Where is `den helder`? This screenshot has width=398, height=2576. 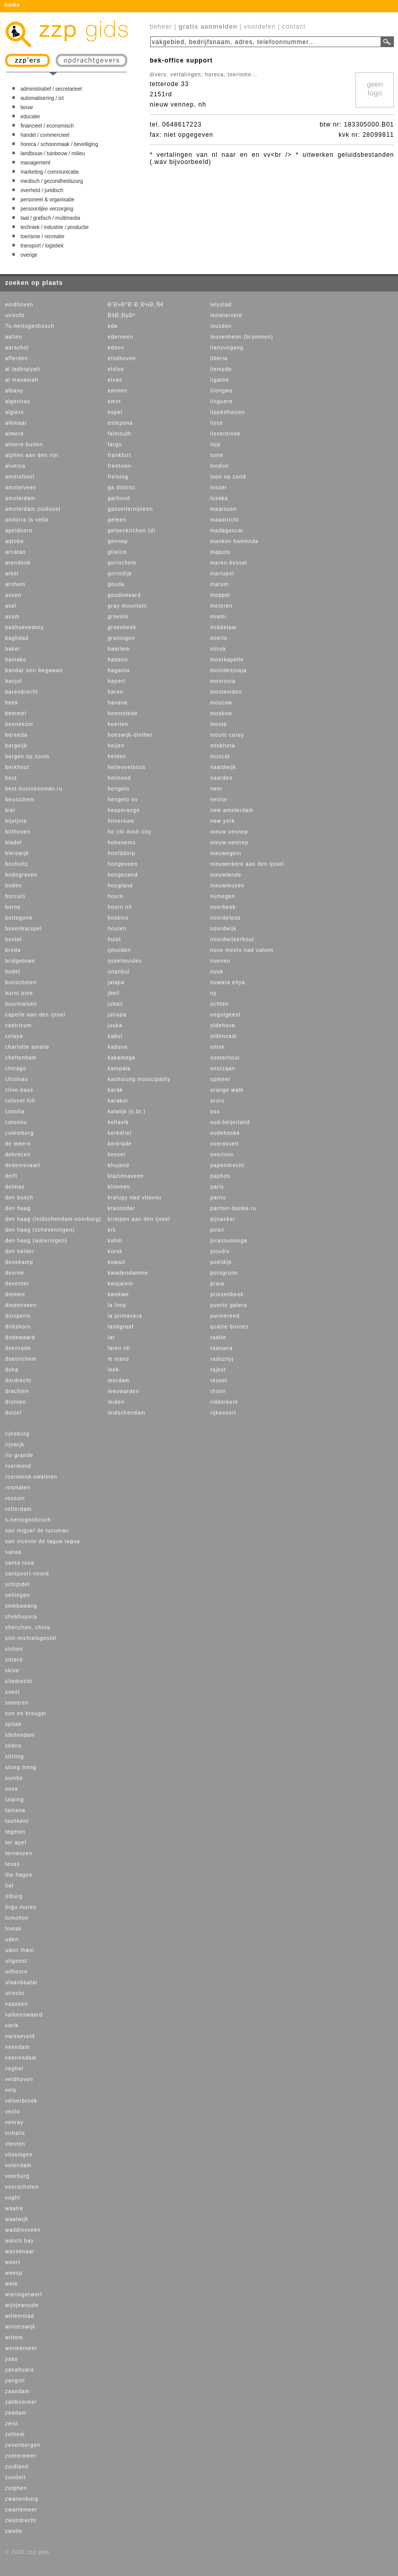 den helder is located at coordinates (19, 1251).